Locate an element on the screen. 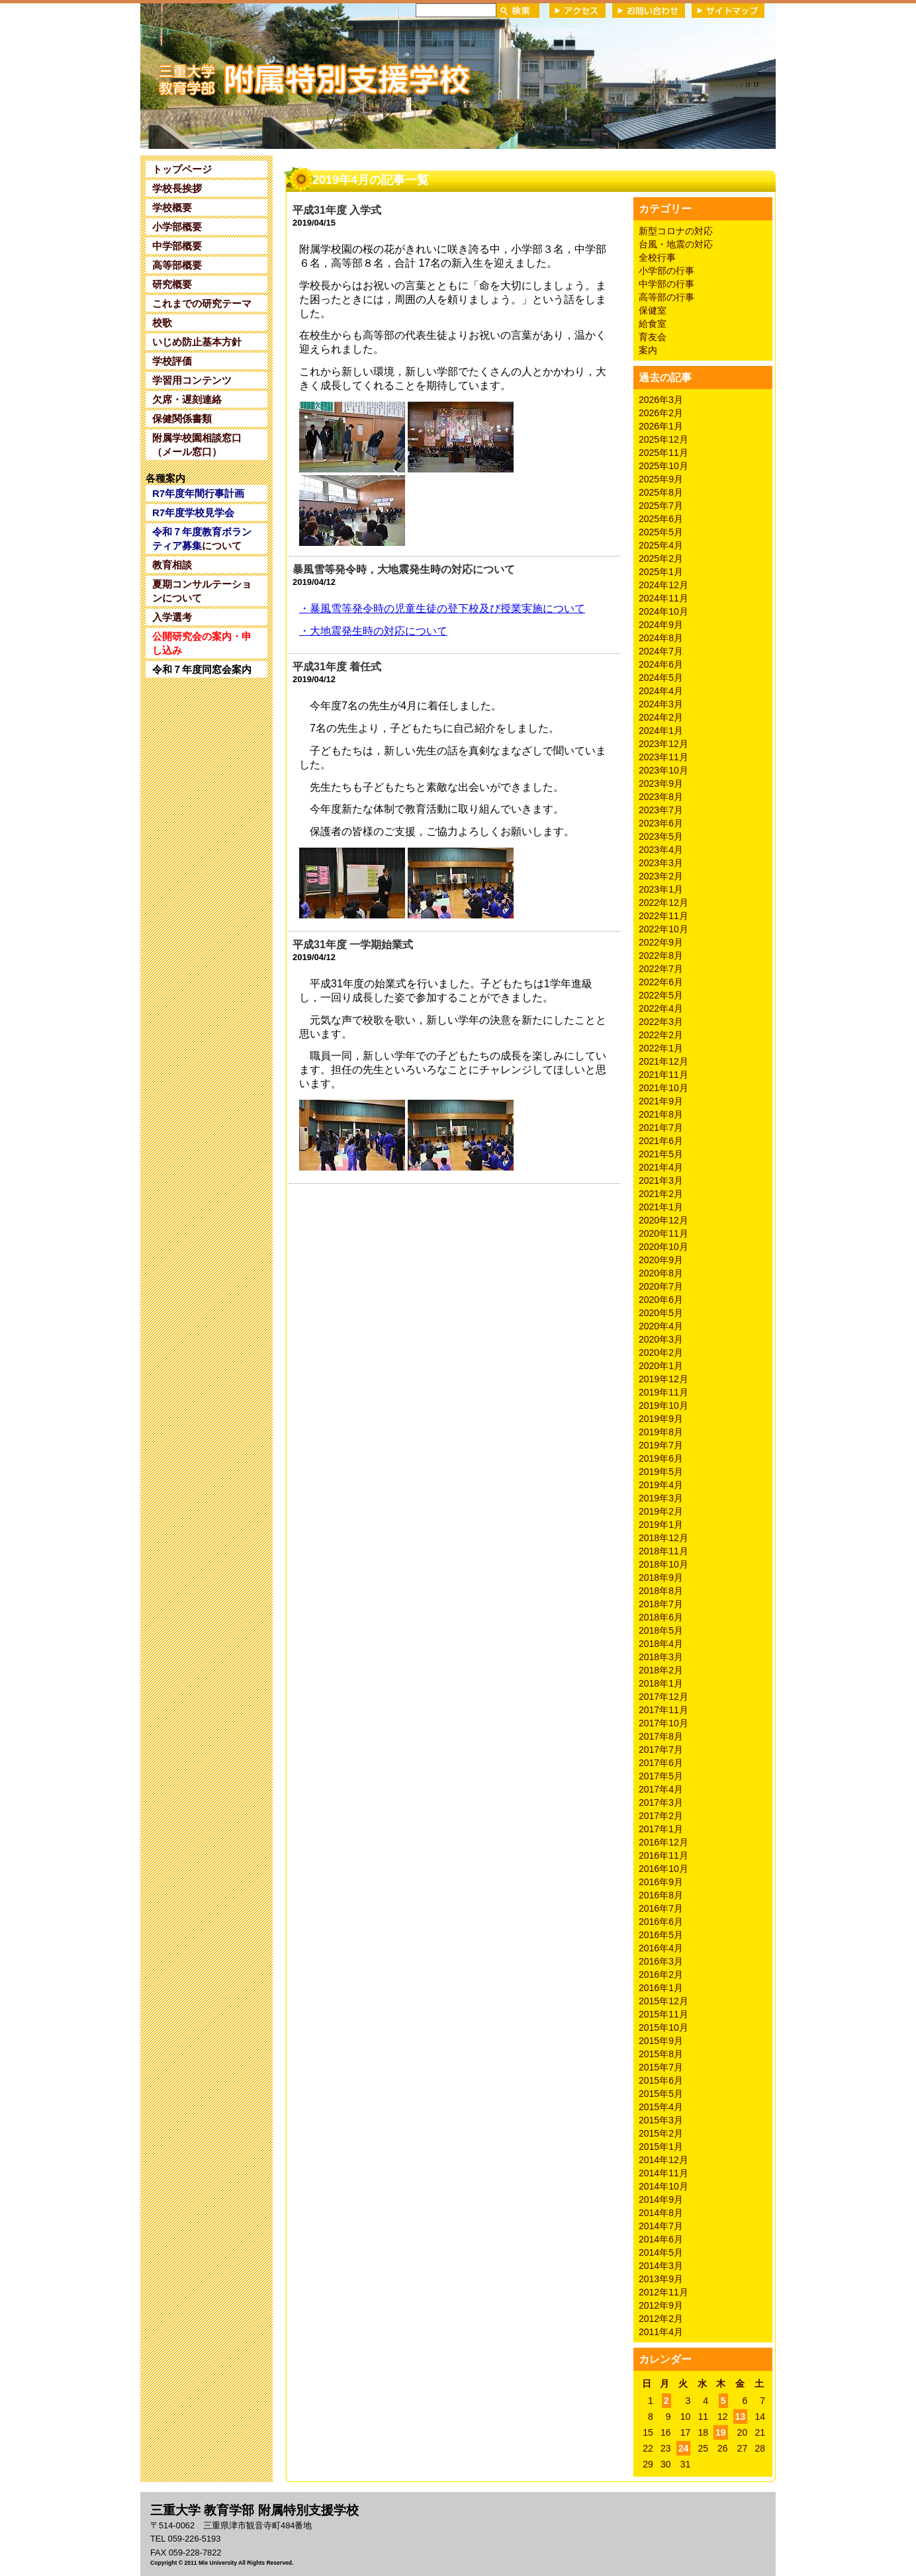  2025年9月 is located at coordinates (661, 479).